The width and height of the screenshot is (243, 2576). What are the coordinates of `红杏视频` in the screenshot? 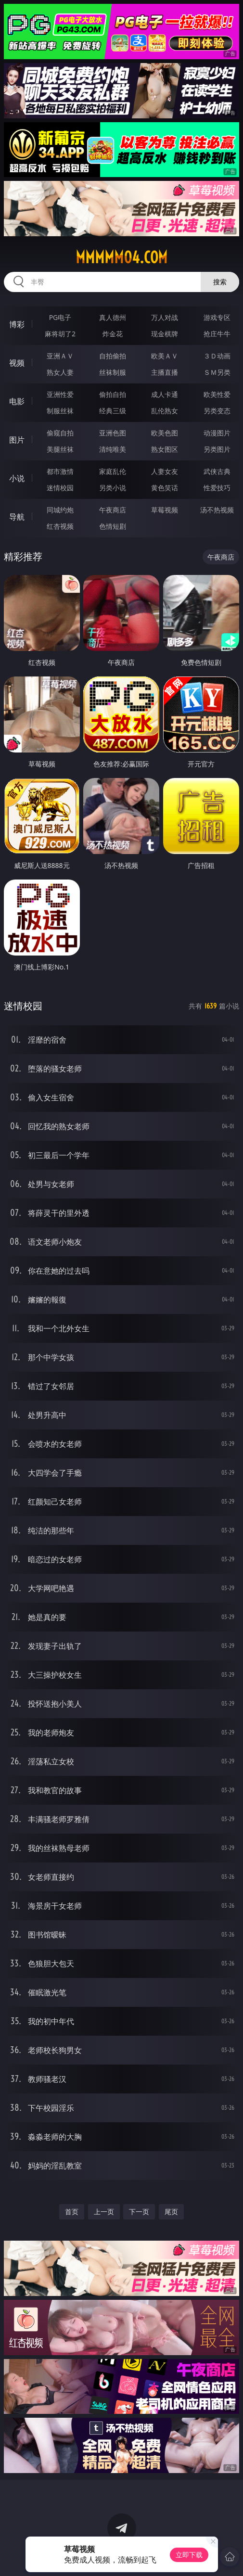 It's located at (60, 526).